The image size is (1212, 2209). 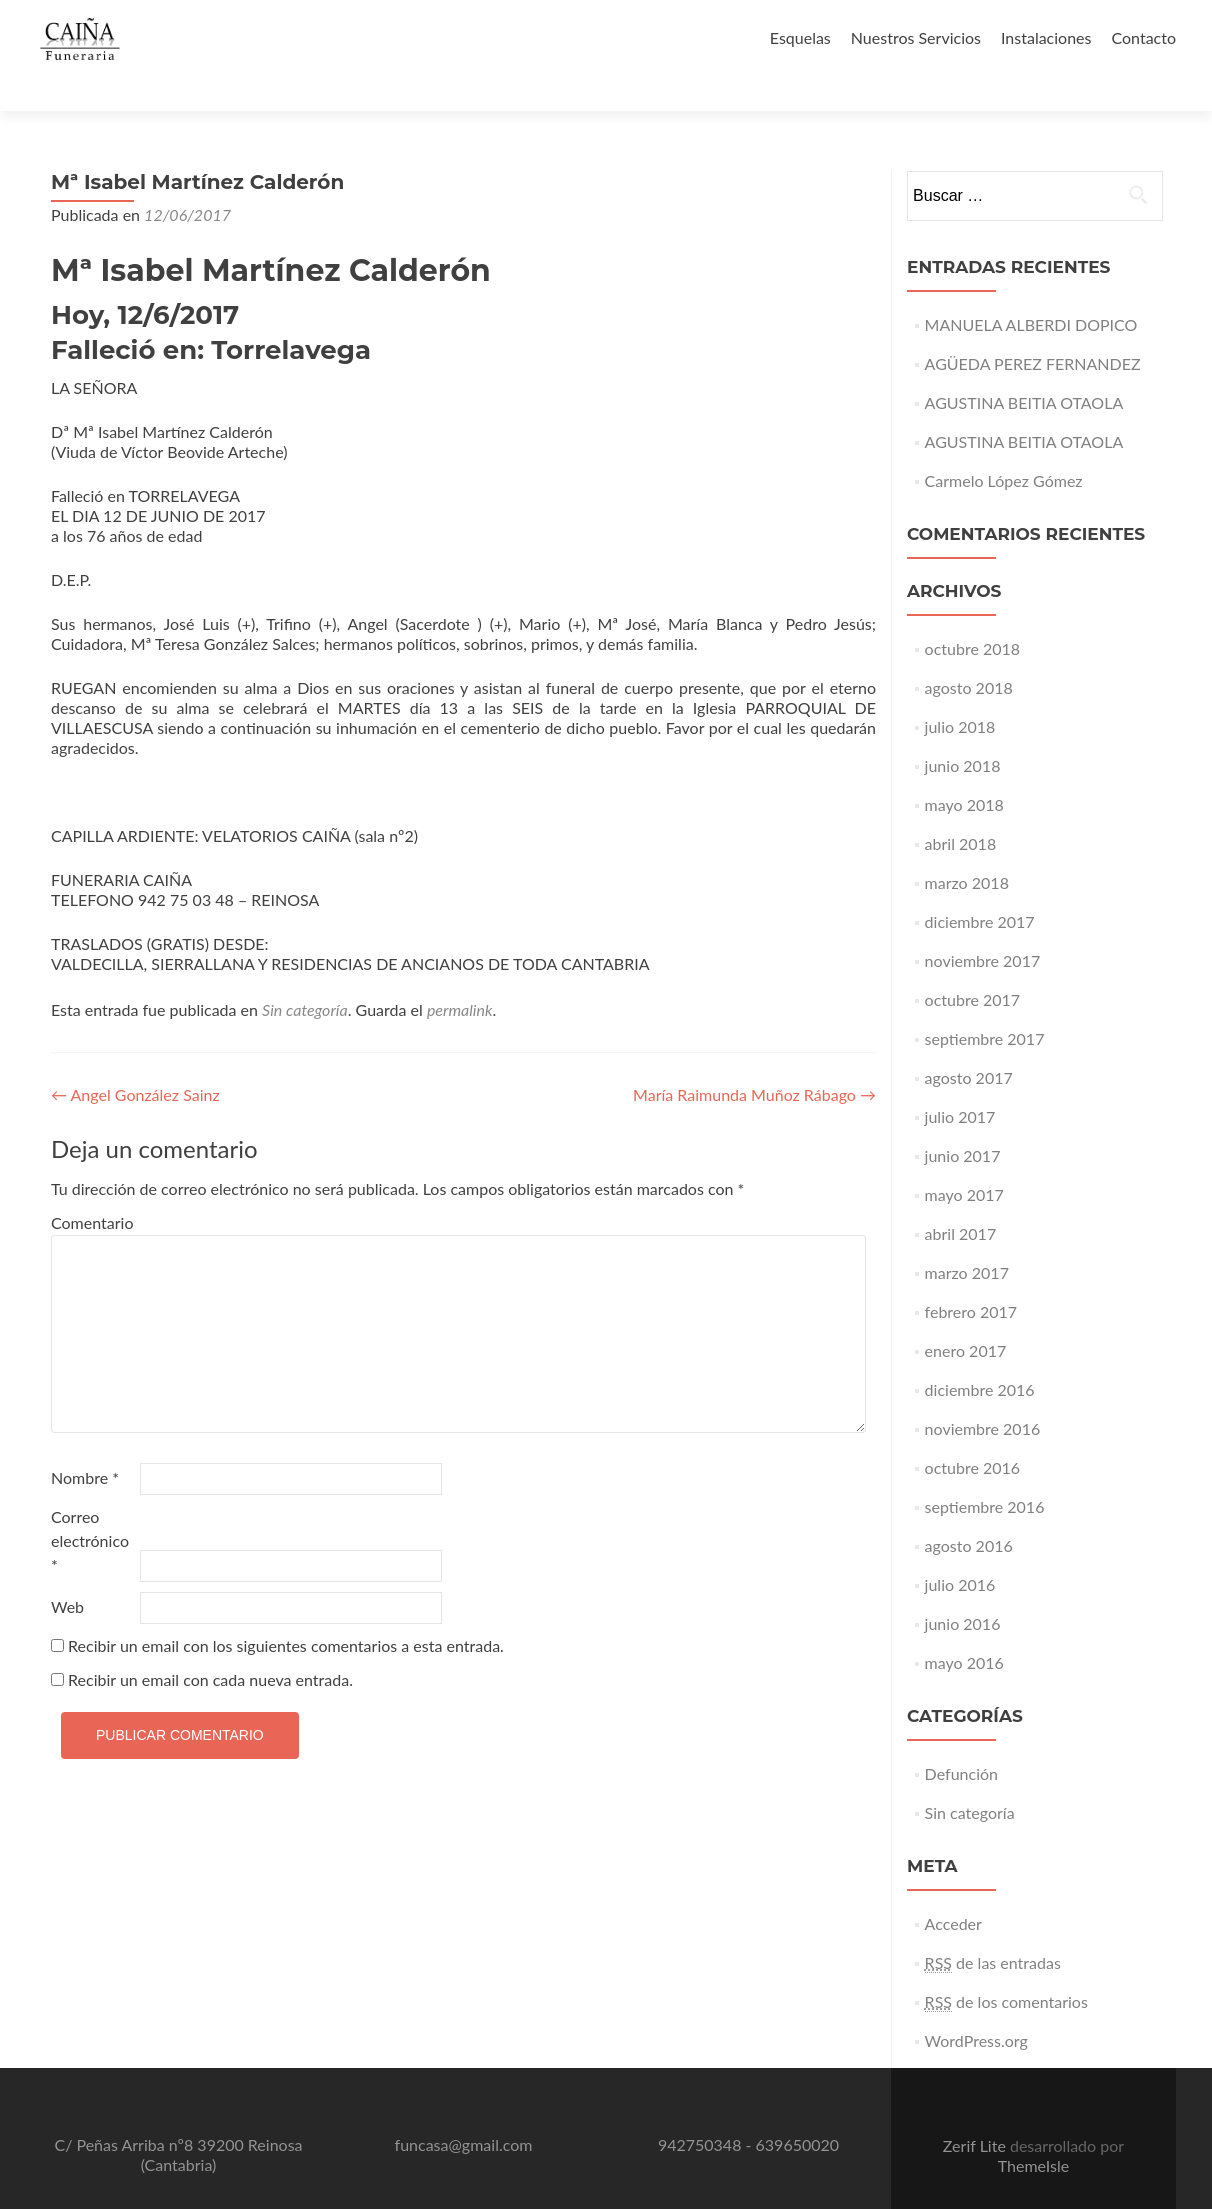 What do you see at coordinates (1024, 367) in the screenshot?
I see `AGUSTINA BEITIA OTAOLA` at bounding box center [1024, 367].